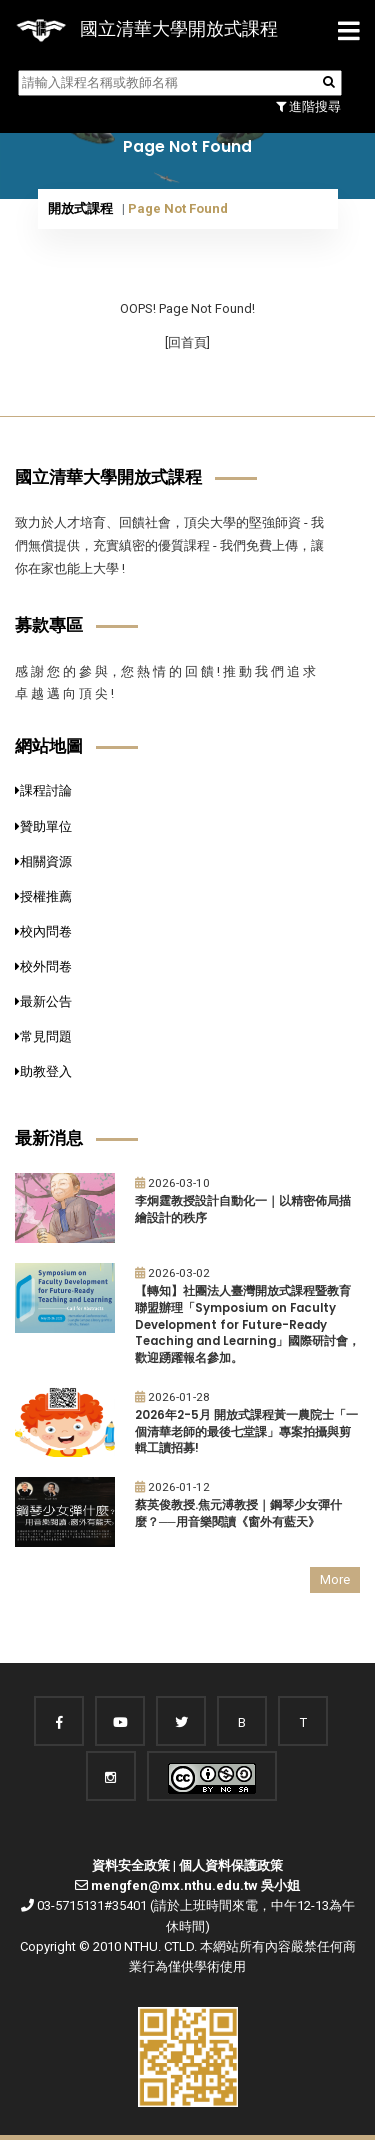 The width and height of the screenshot is (375, 2140). I want to click on 個人資料保護政策, so click(231, 1865).